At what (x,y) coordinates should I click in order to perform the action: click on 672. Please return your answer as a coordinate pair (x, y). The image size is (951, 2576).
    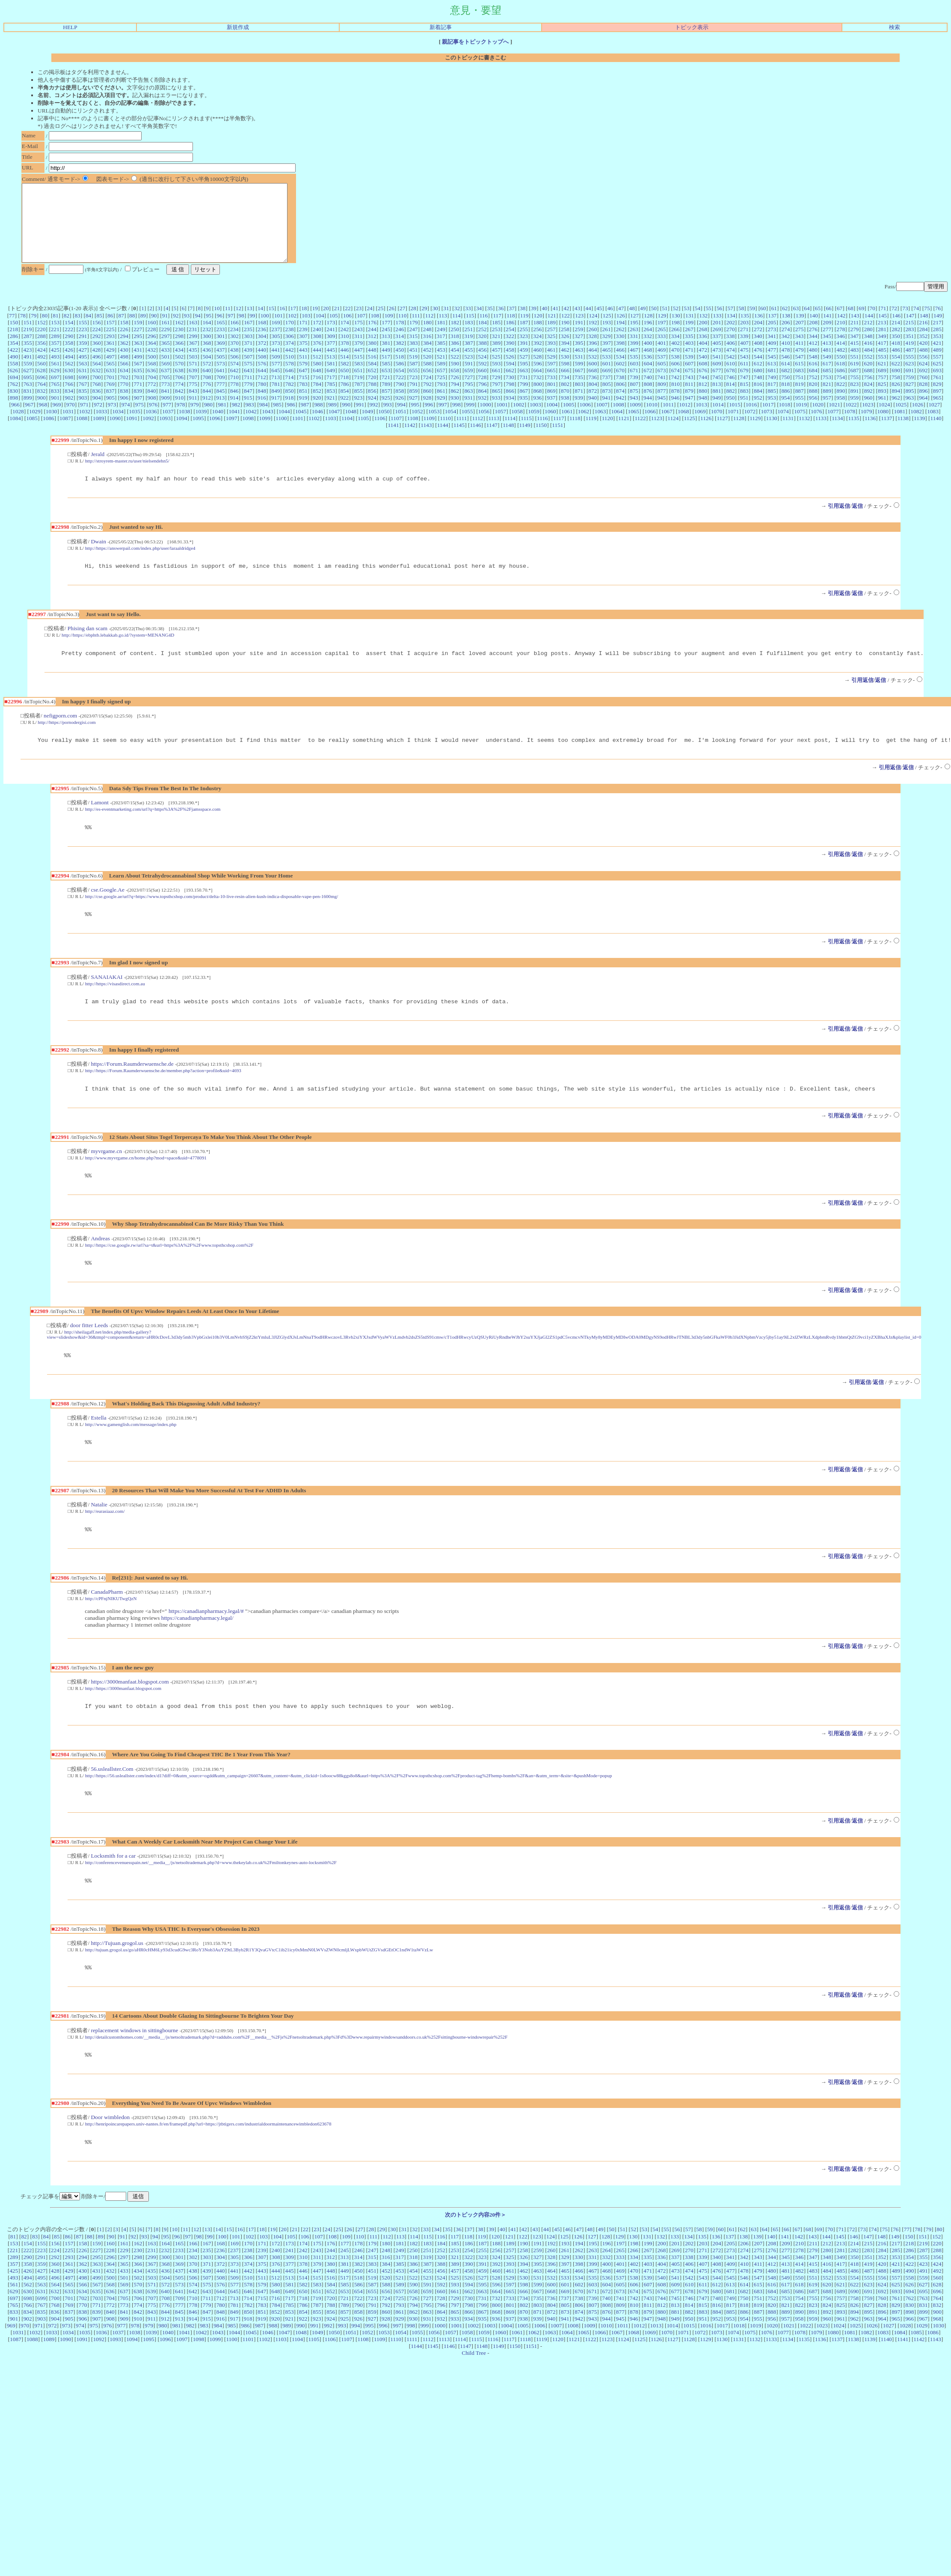
    Looking at the image, I should click on (647, 385).